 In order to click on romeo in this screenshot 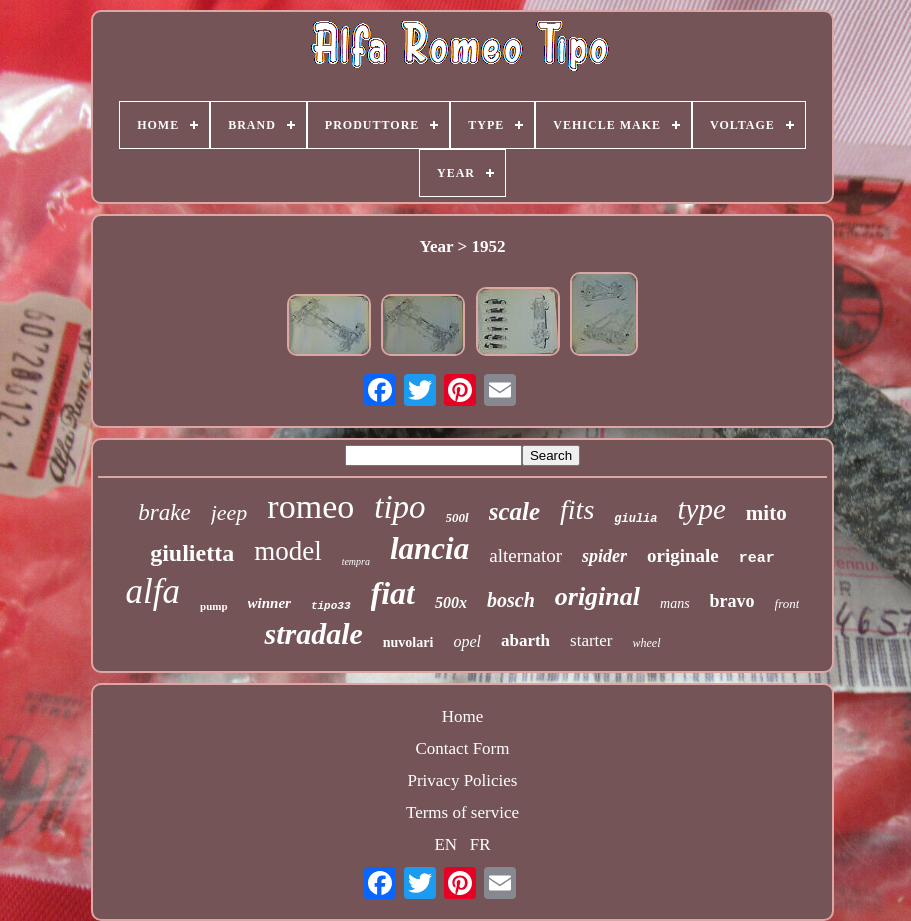, I will do `click(310, 506)`.